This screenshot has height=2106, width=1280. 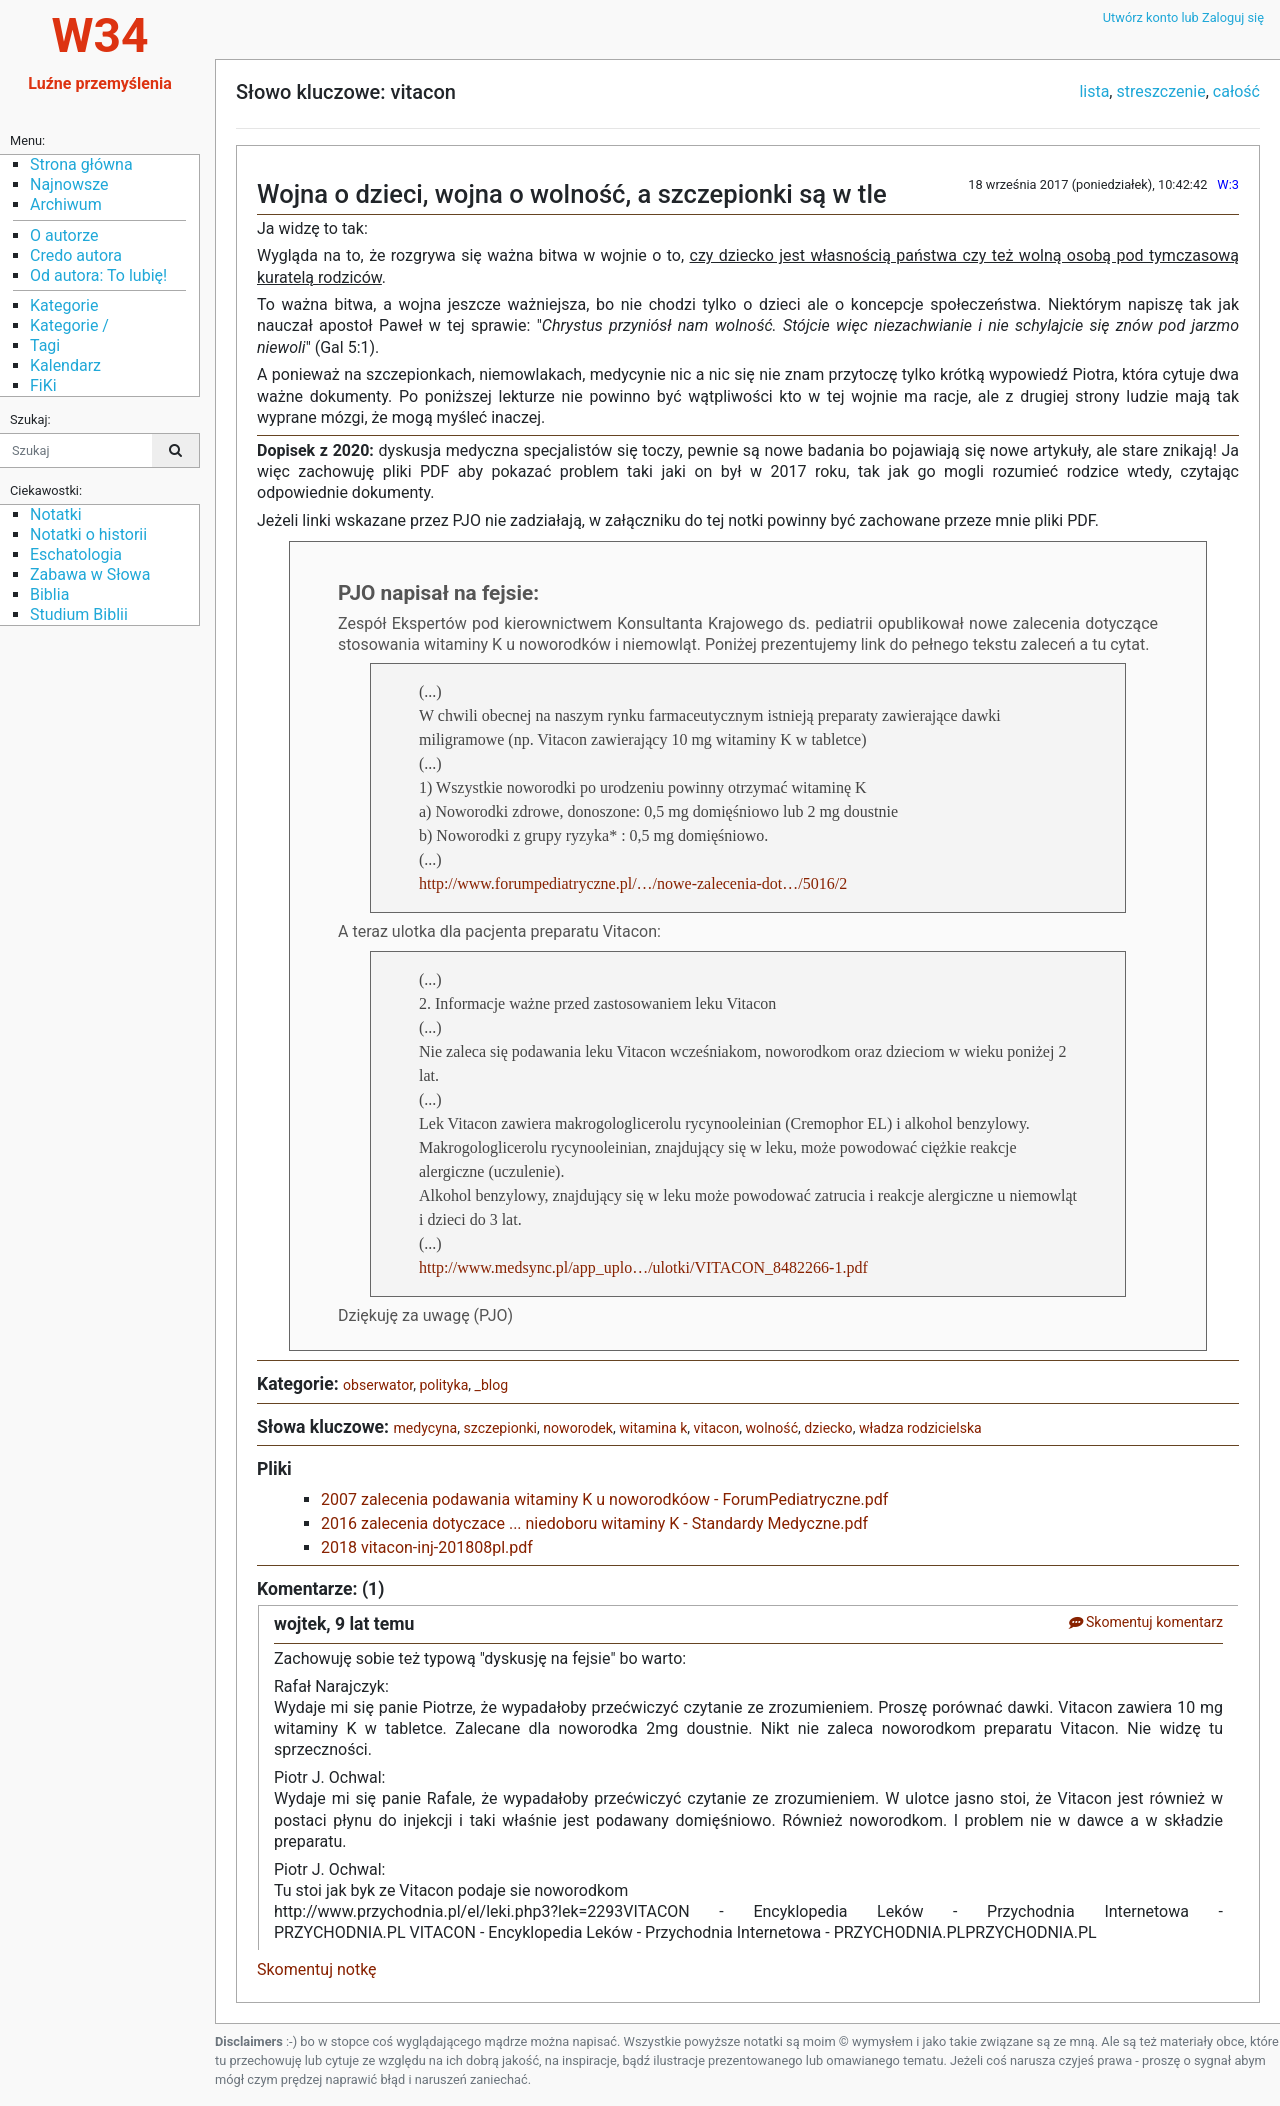 I want to click on Tagi, so click(x=45, y=345).